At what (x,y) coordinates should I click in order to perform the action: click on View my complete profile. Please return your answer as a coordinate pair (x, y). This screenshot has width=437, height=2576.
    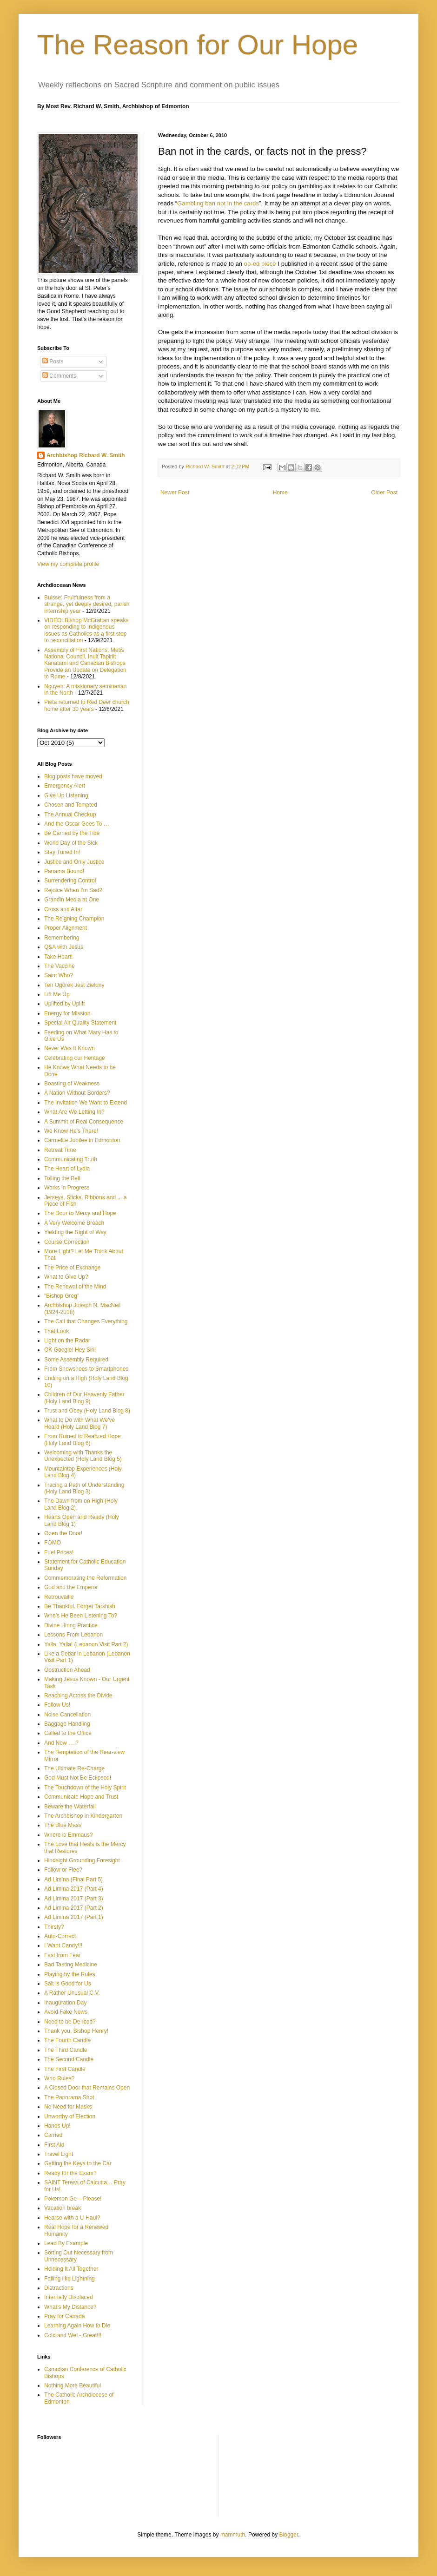
    Looking at the image, I should click on (68, 564).